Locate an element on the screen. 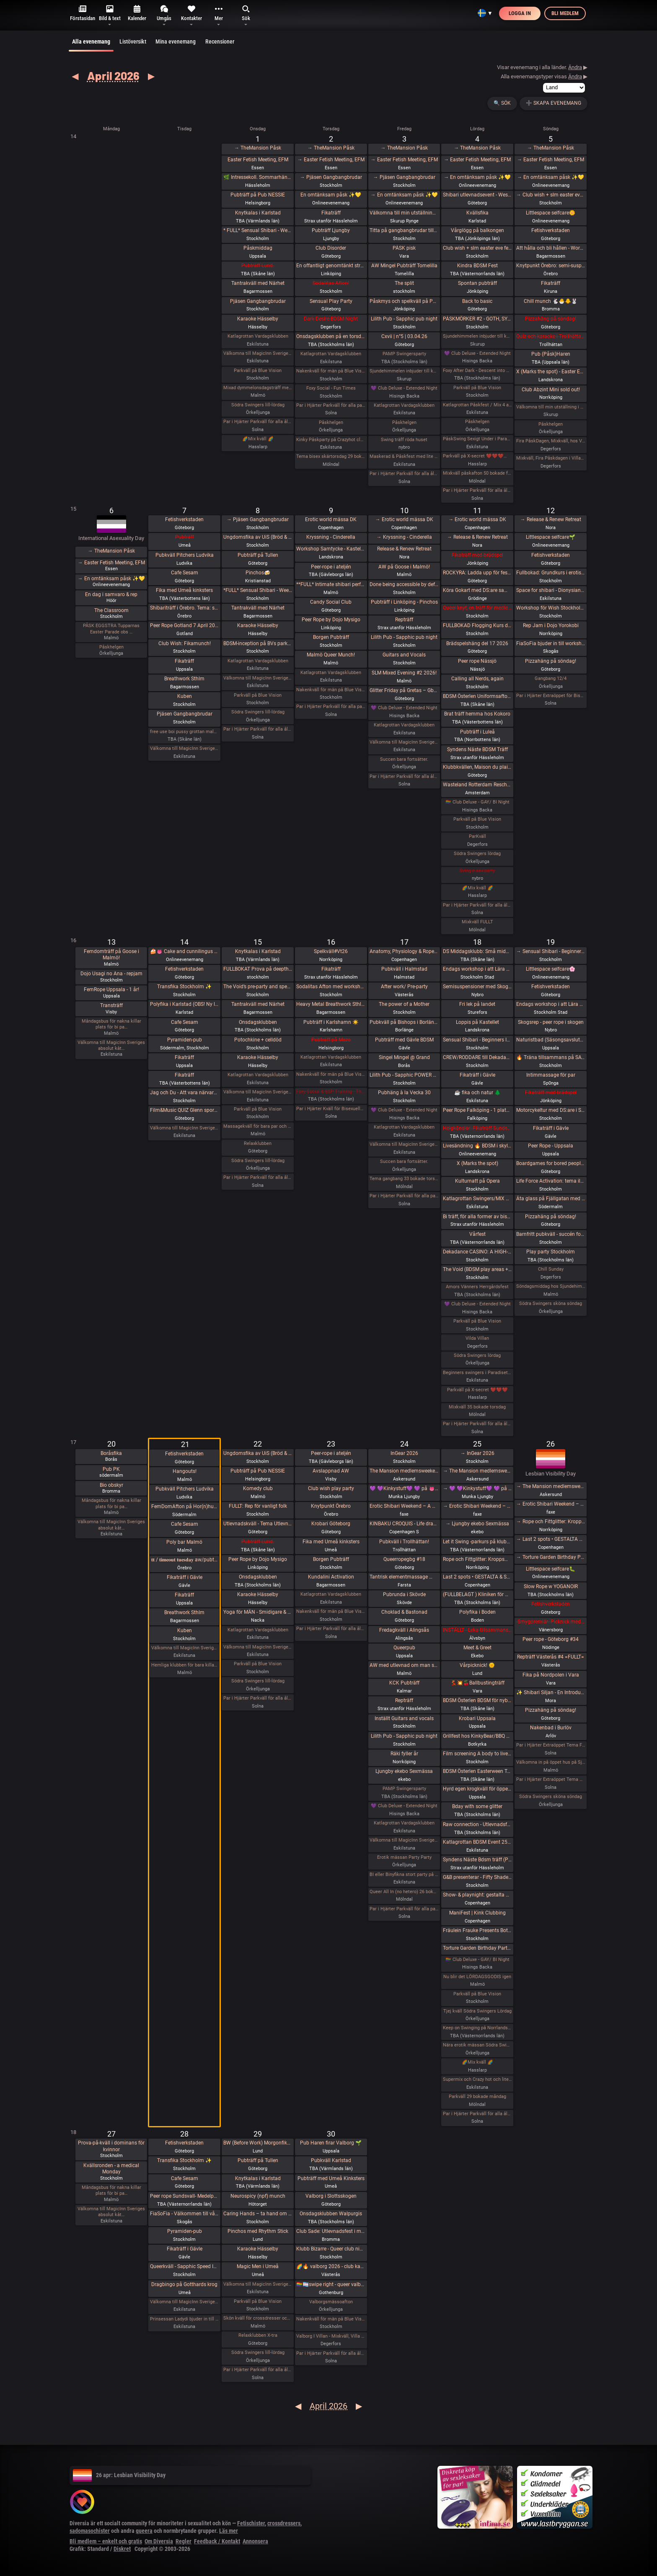 The width and height of the screenshot is (657, 2576). Erotic Shibari Weekend – A Playful Retreat is located at coordinates (404, 1506).